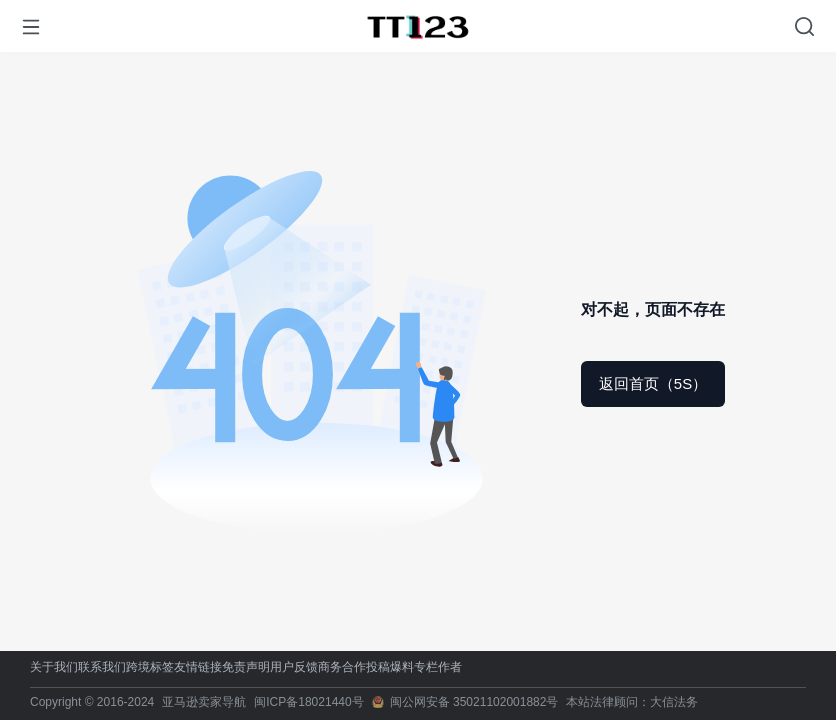 The image size is (836, 720). I want to click on 用户反馈, so click(294, 667).